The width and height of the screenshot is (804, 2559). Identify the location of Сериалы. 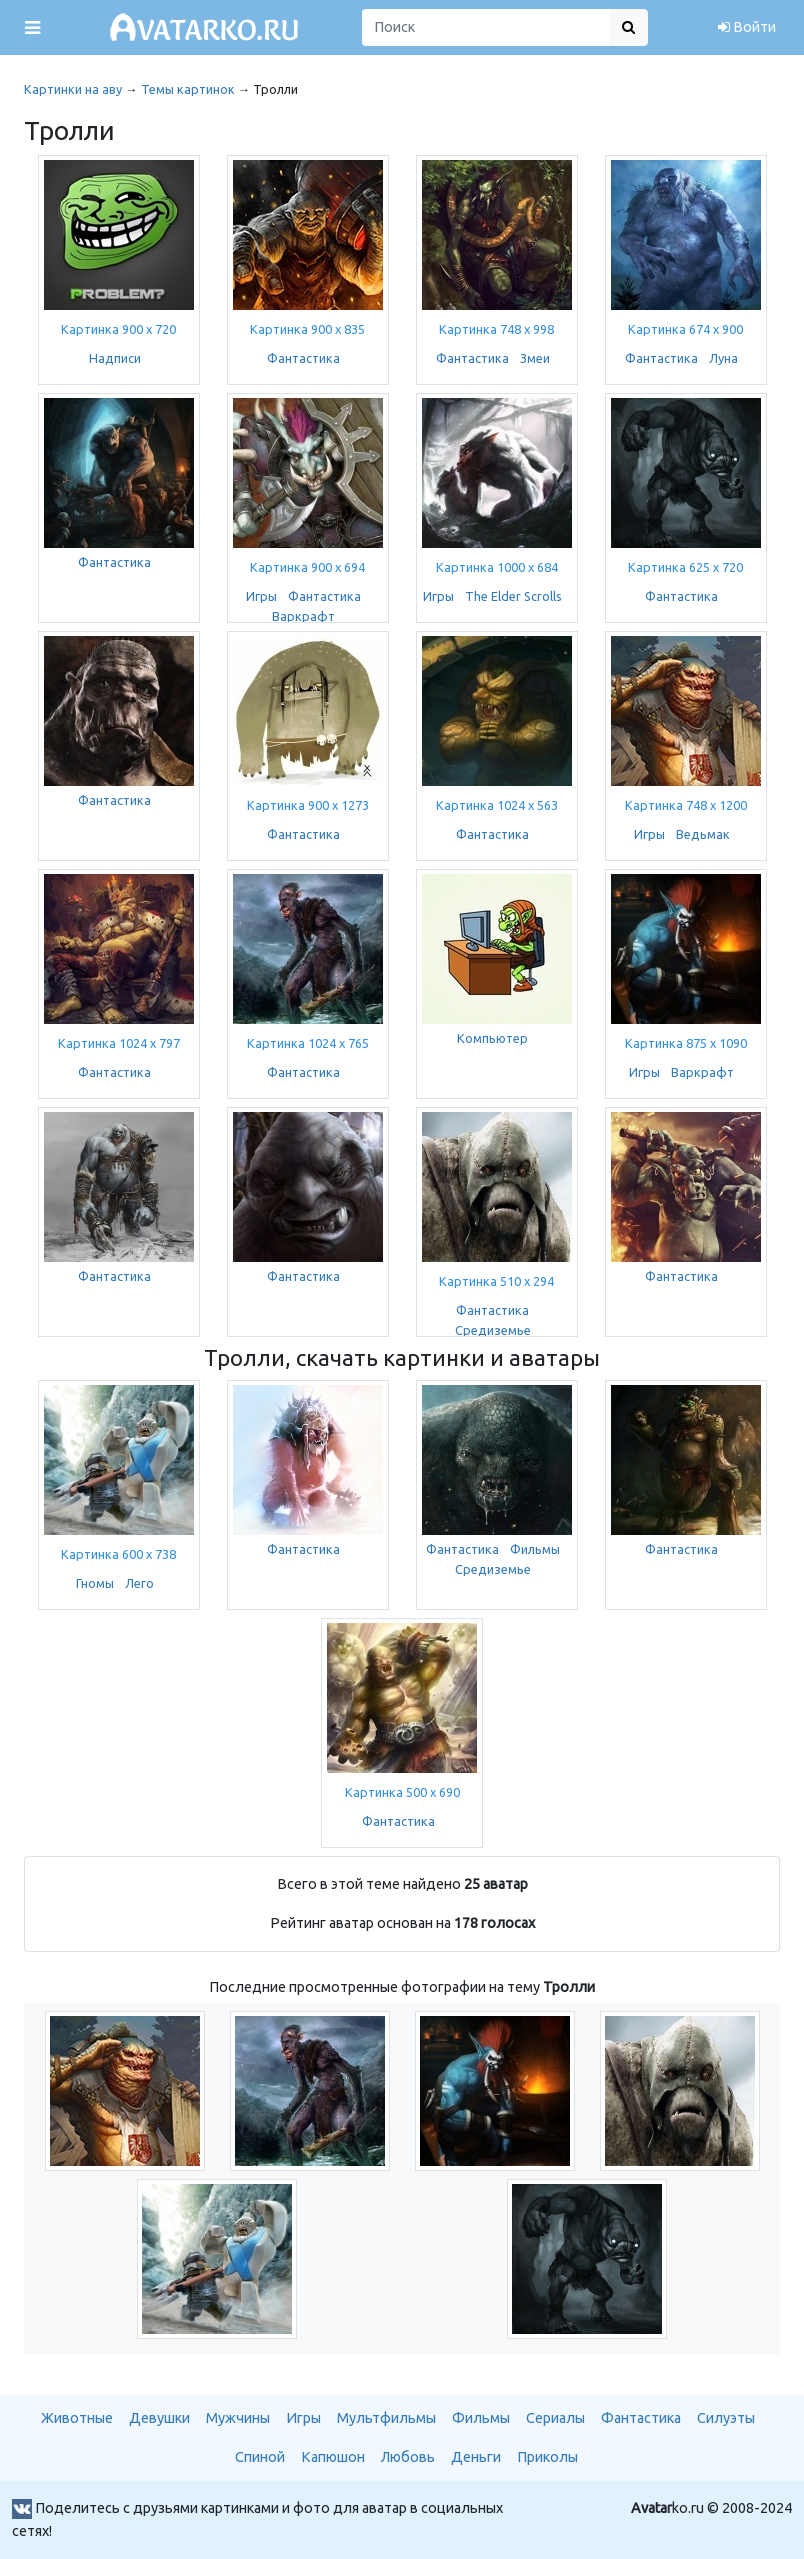
(555, 2418).